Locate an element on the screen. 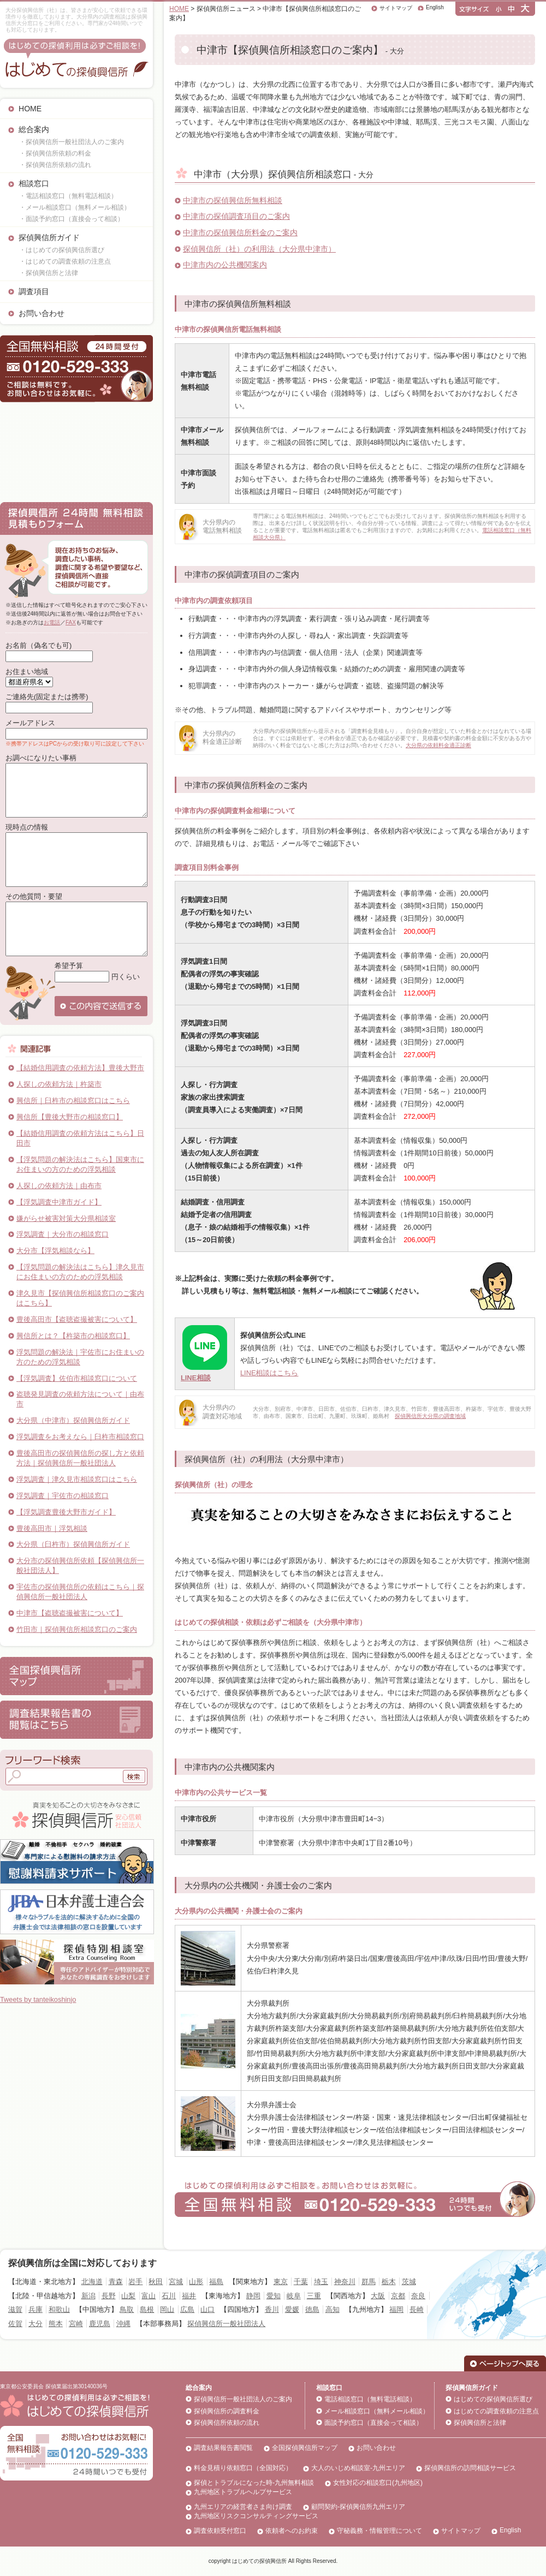 This screenshot has height=2576, width=546. 福井 is located at coordinates (189, 2296).